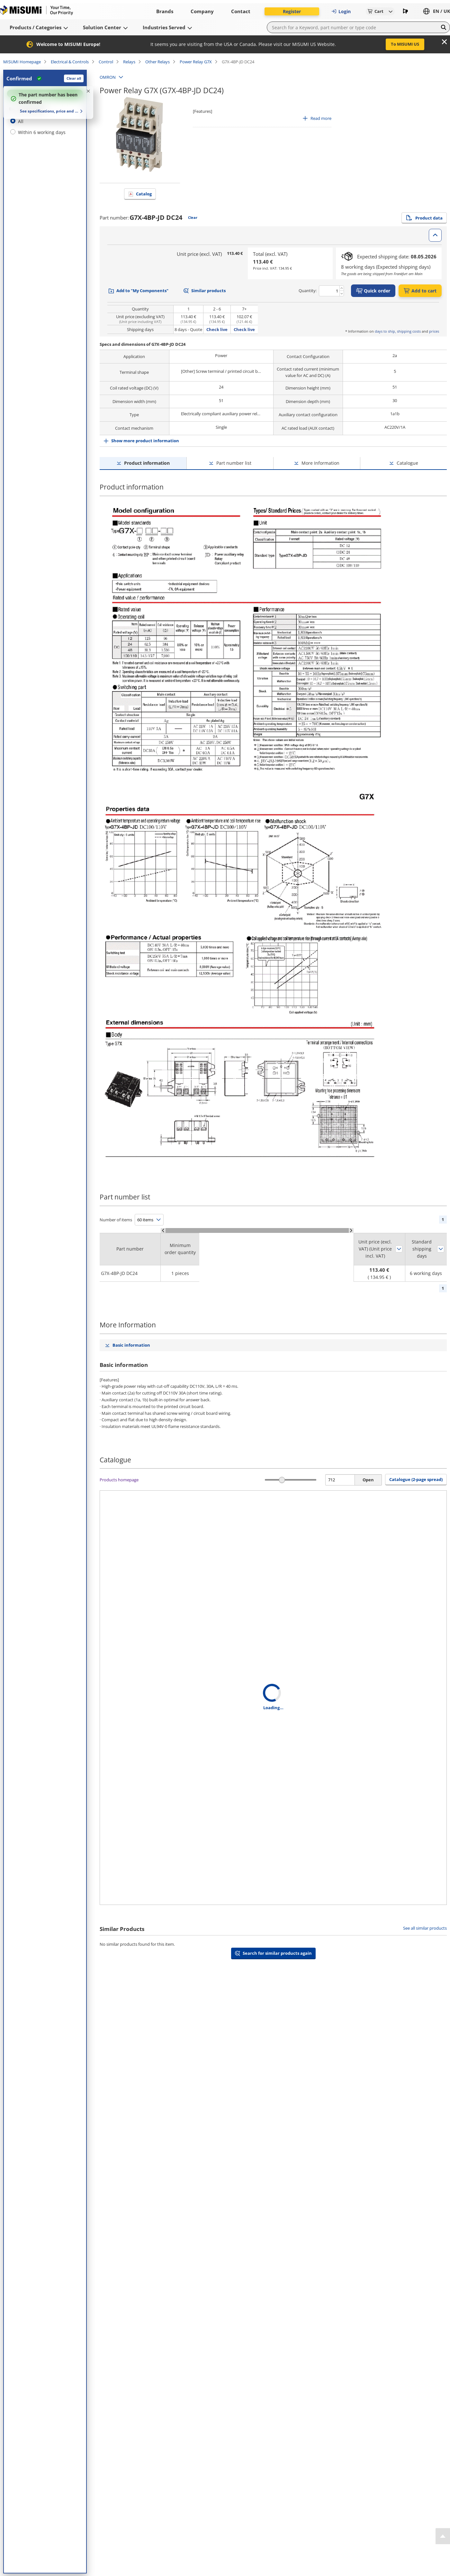 The width and height of the screenshot is (450, 2576). What do you see at coordinates (405, 44) in the screenshot?
I see `To MISUMI US [button]` at bounding box center [405, 44].